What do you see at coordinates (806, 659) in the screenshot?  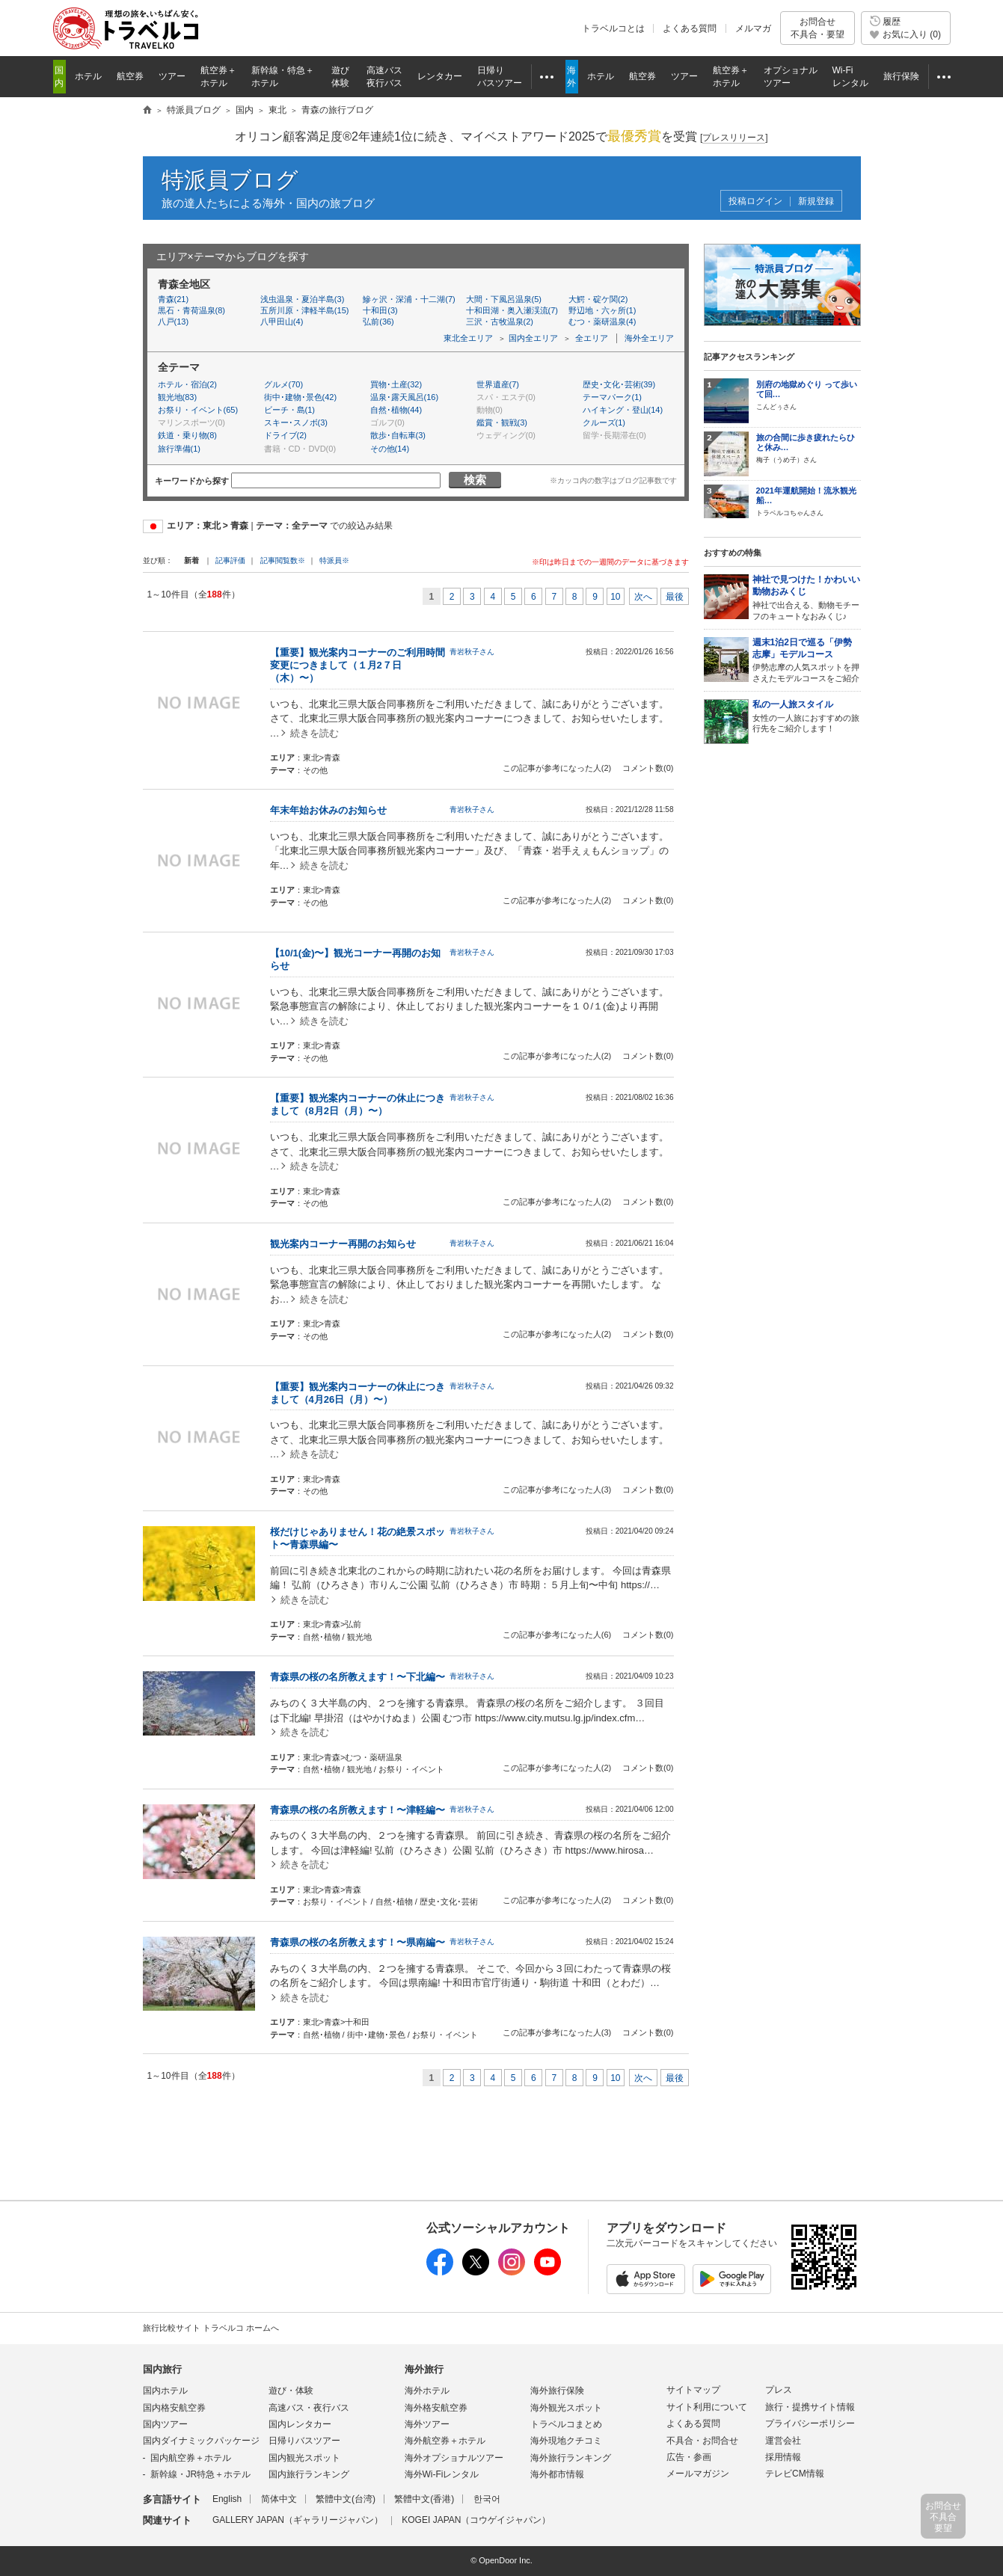 I see `伊勢志摩の人気スポットを押さえたモデルコースをご紹介` at bounding box center [806, 659].